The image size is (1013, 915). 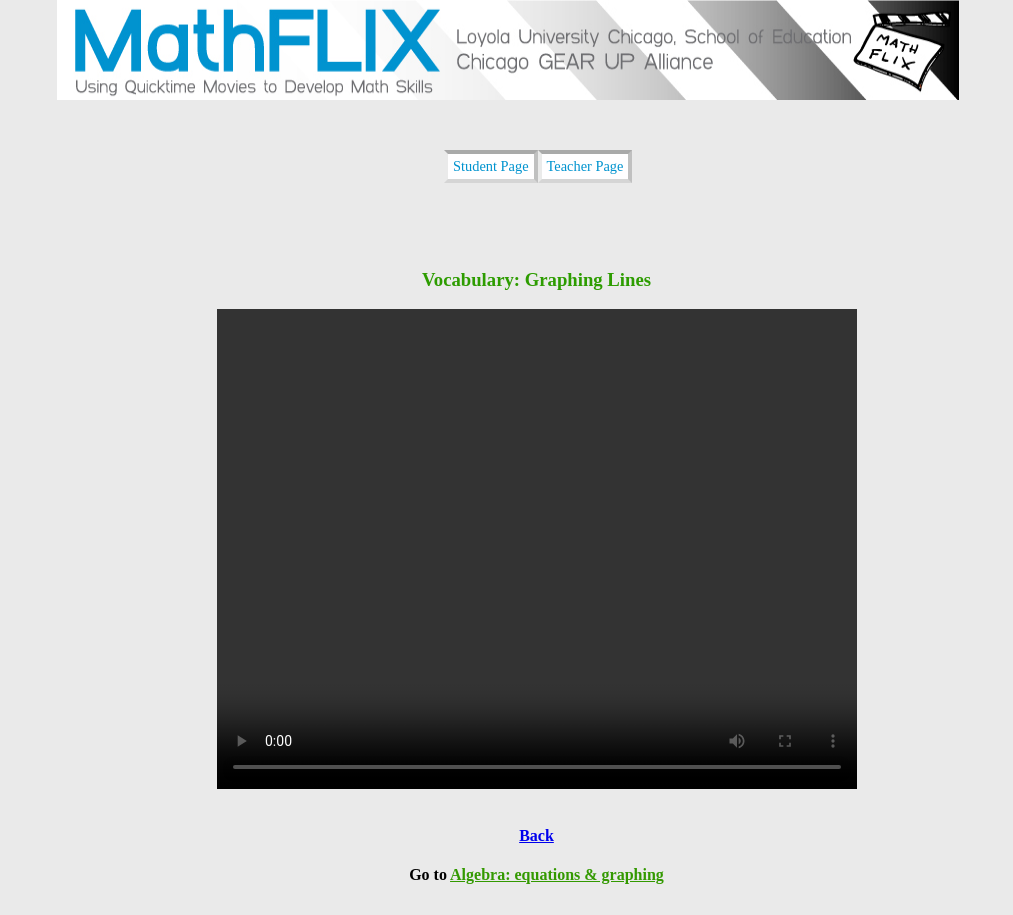 What do you see at coordinates (585, 166) in the screenshot?
I see `Teacher Page` at bounding box center [585, 166].